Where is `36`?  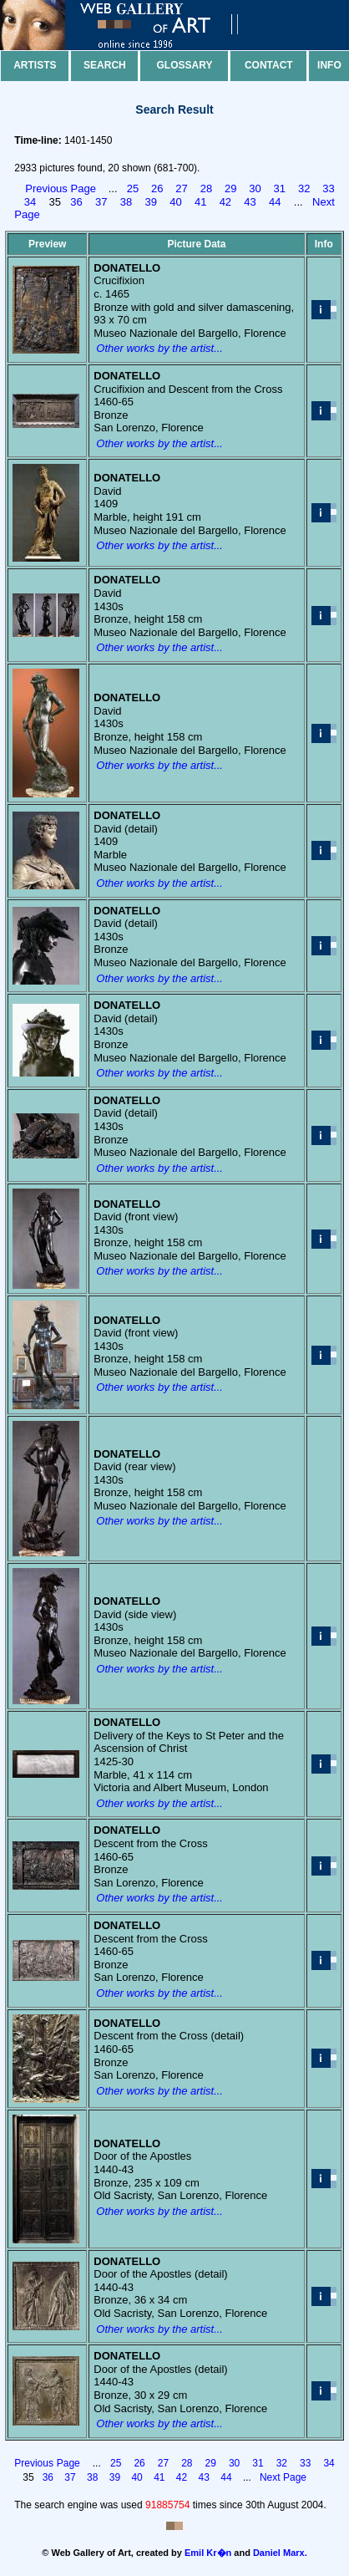
36 is located at coordinates (76, 202).